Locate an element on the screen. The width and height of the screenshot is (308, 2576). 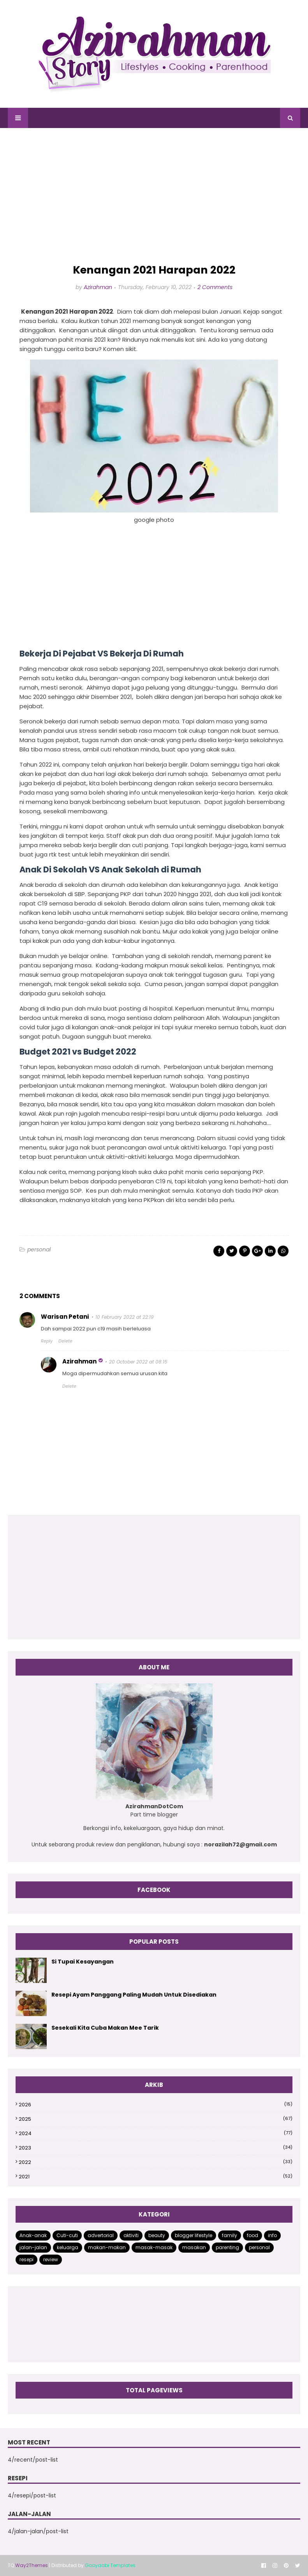
masak-masak is located at coordinates (154, 2247).